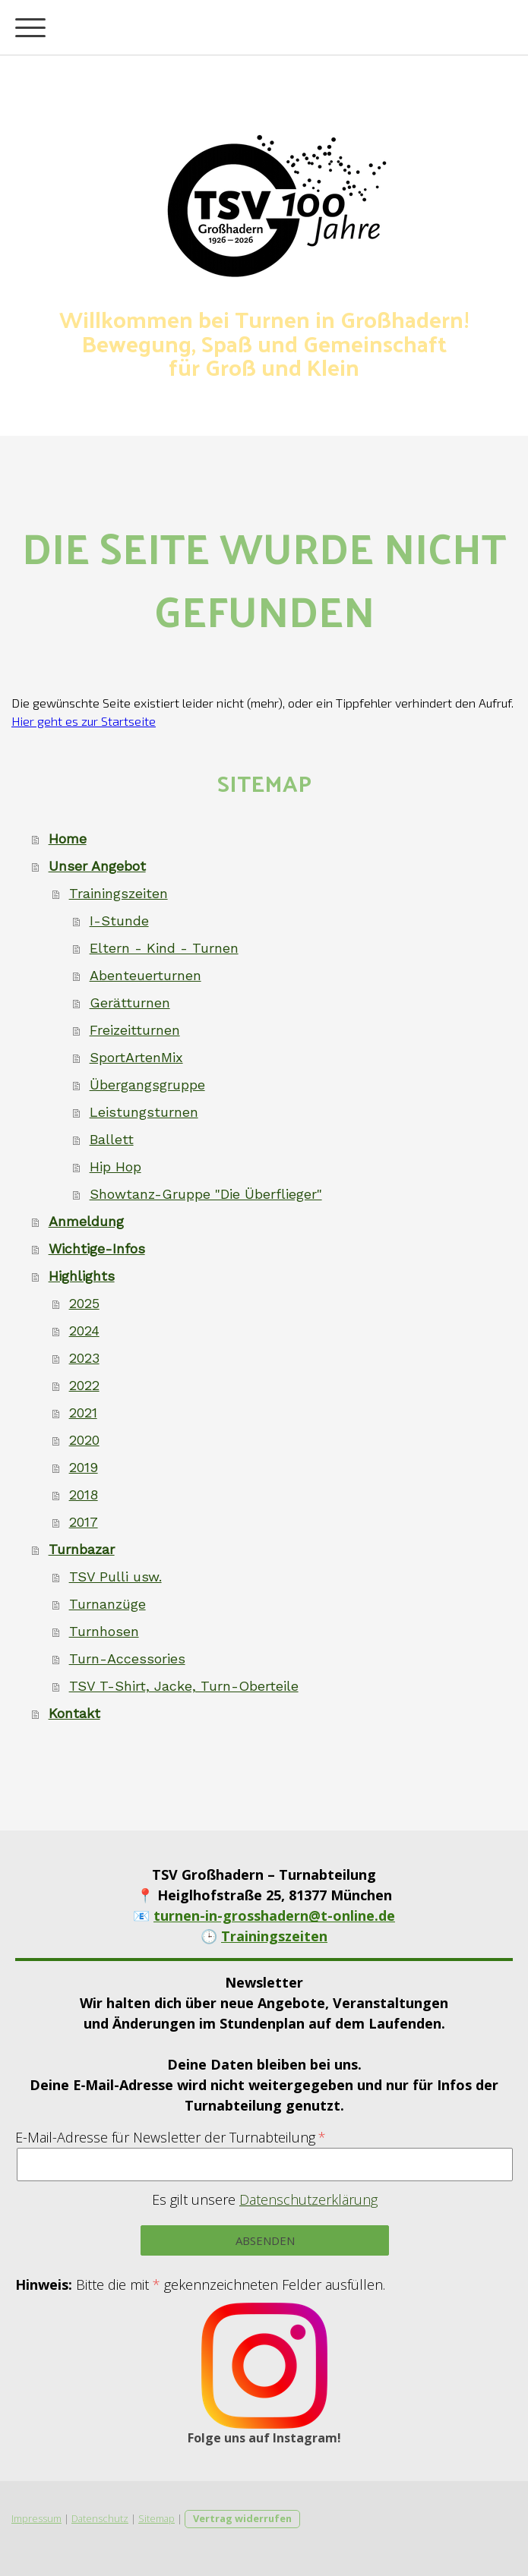  Describe the element at coordinates (164, 948) in the screenshot. I see `Eltern - Kind - Turnen` at that location.